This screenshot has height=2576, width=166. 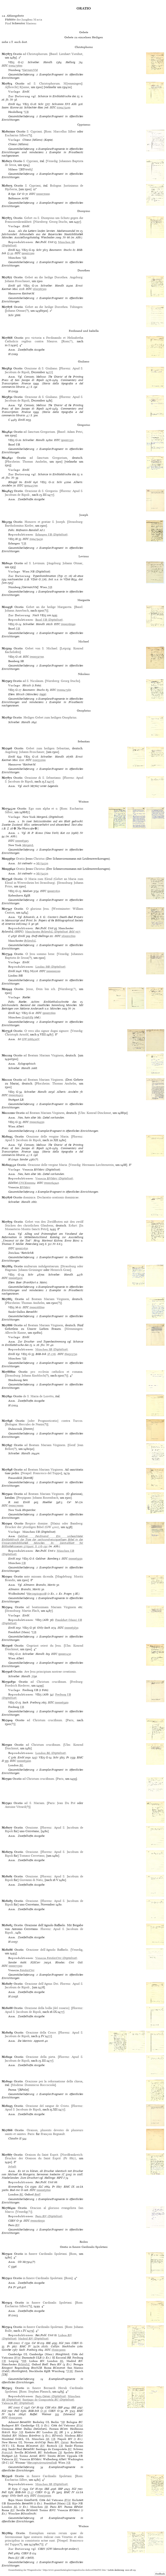 What do you see at coordinates (20, 23) in the screenshot?
I see `Fünf Mariens` at bounding box center [20, 23].